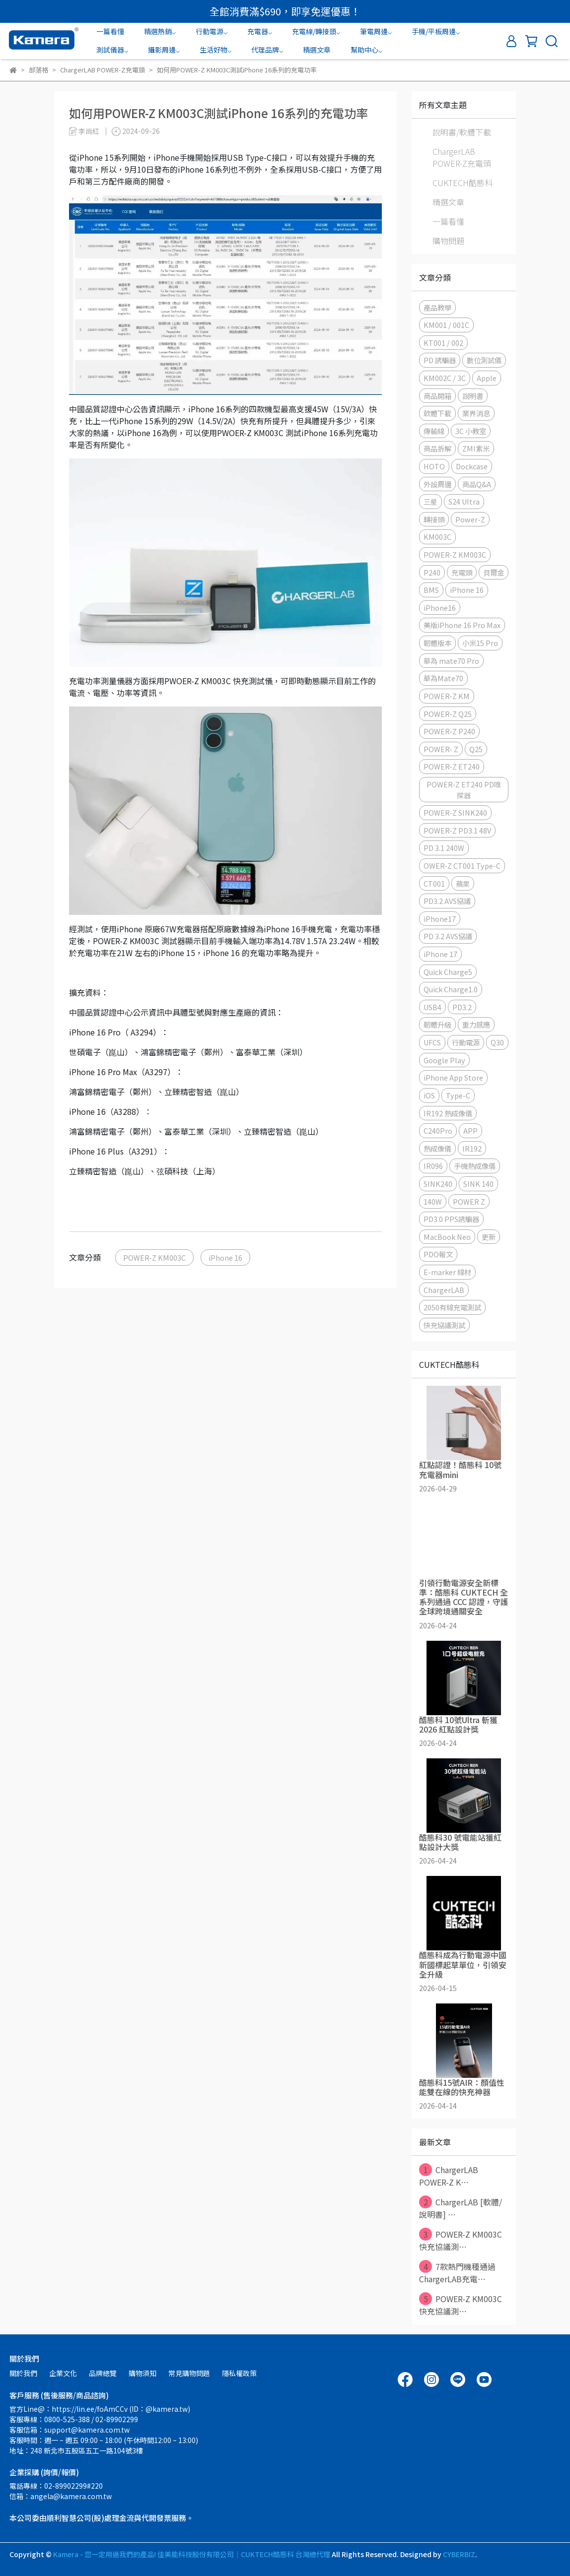 The width and height of the screenshot is (570, 2576). I want to click on 韌體版本, so click(437, 643).